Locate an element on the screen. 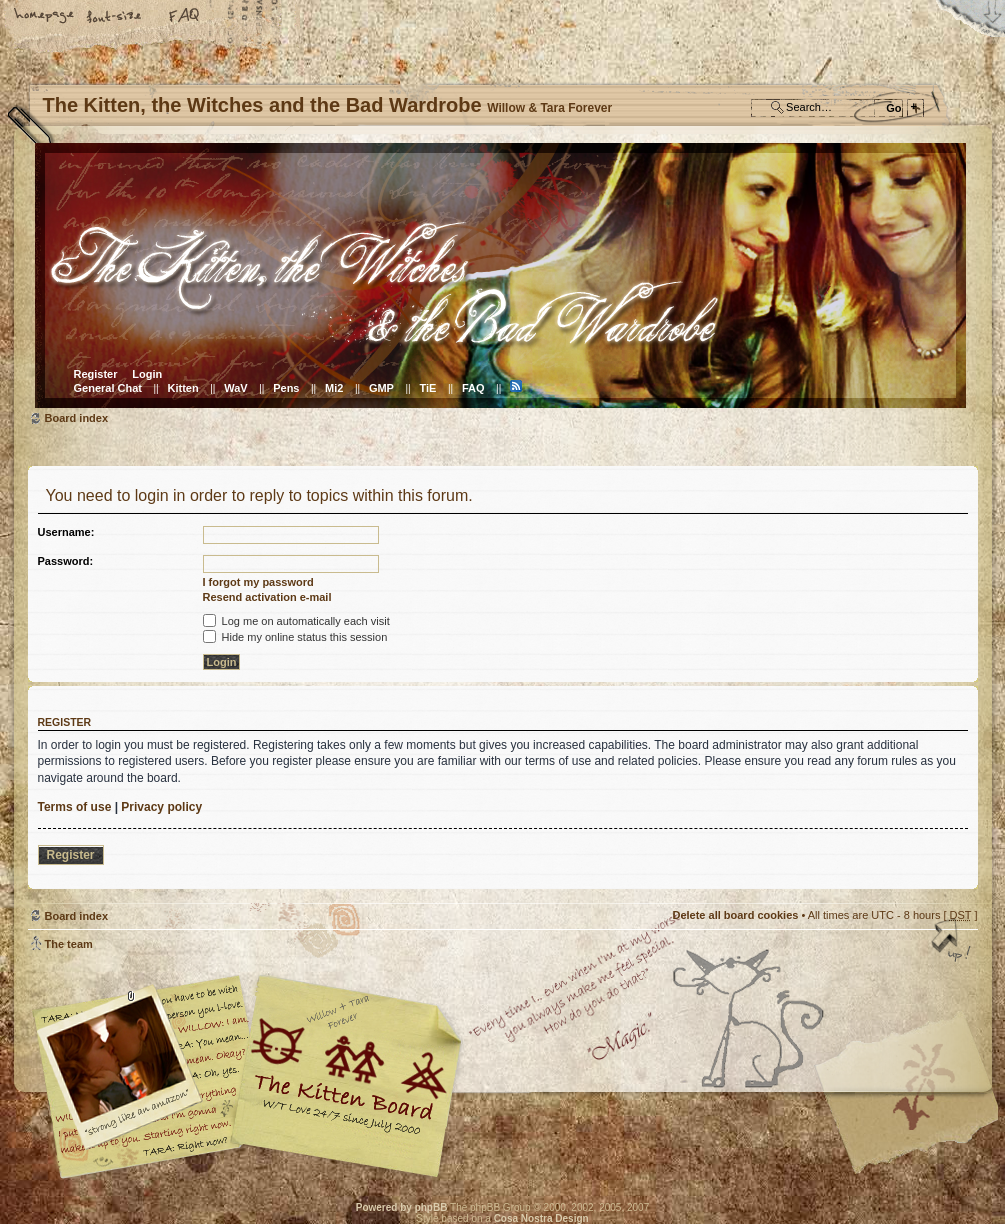 The width and height of the screenshot is (1005, 1224). WaV is located at coordinates (235, 388).